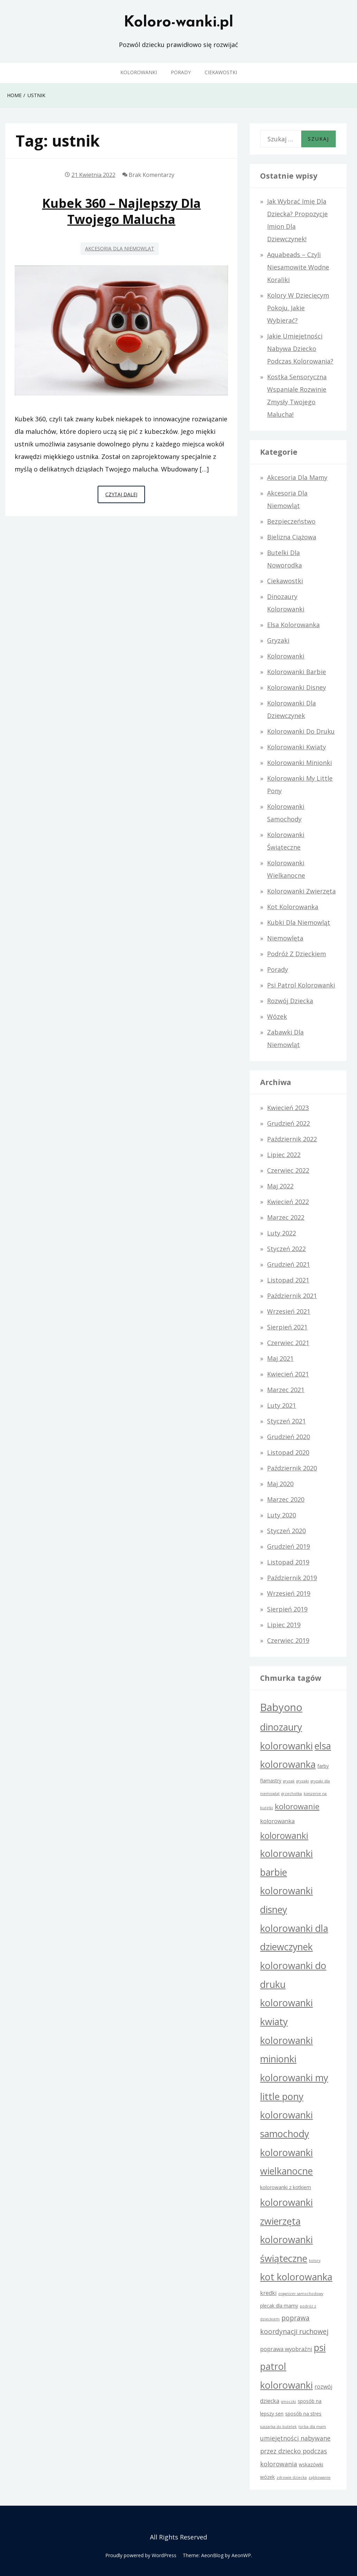  What do you see at coordinates (291, 1793) in the screenshot?
I see `grzechotka [grzechotka (1 element)]` at bounding box center [291, 1793].